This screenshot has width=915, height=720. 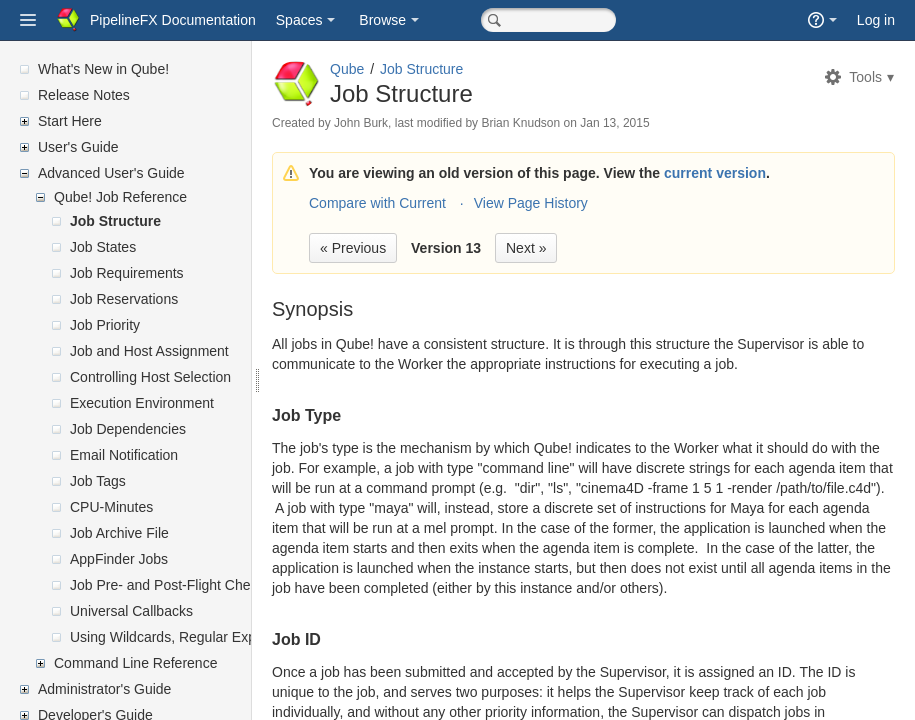 What do you see at coordinates (111, 507) in the screenshot?
I see `CPU-Minutes` at bounding box center [111, 507].